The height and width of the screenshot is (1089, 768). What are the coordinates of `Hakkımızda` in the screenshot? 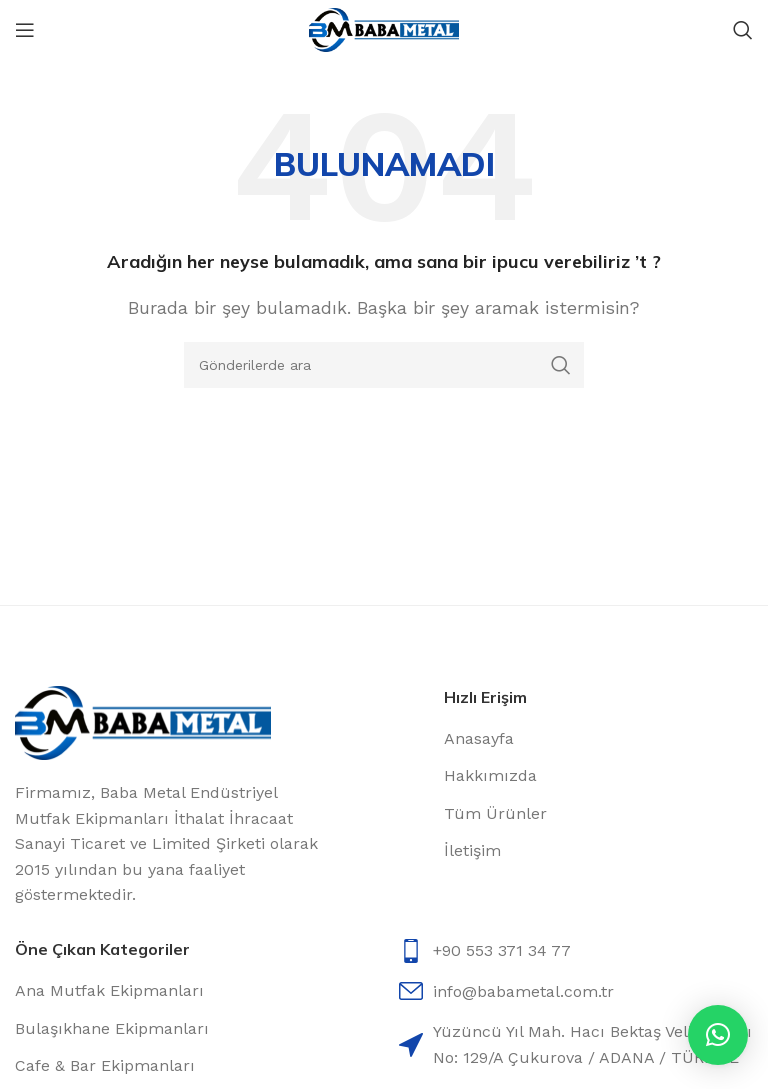 It's located at (490, 775).